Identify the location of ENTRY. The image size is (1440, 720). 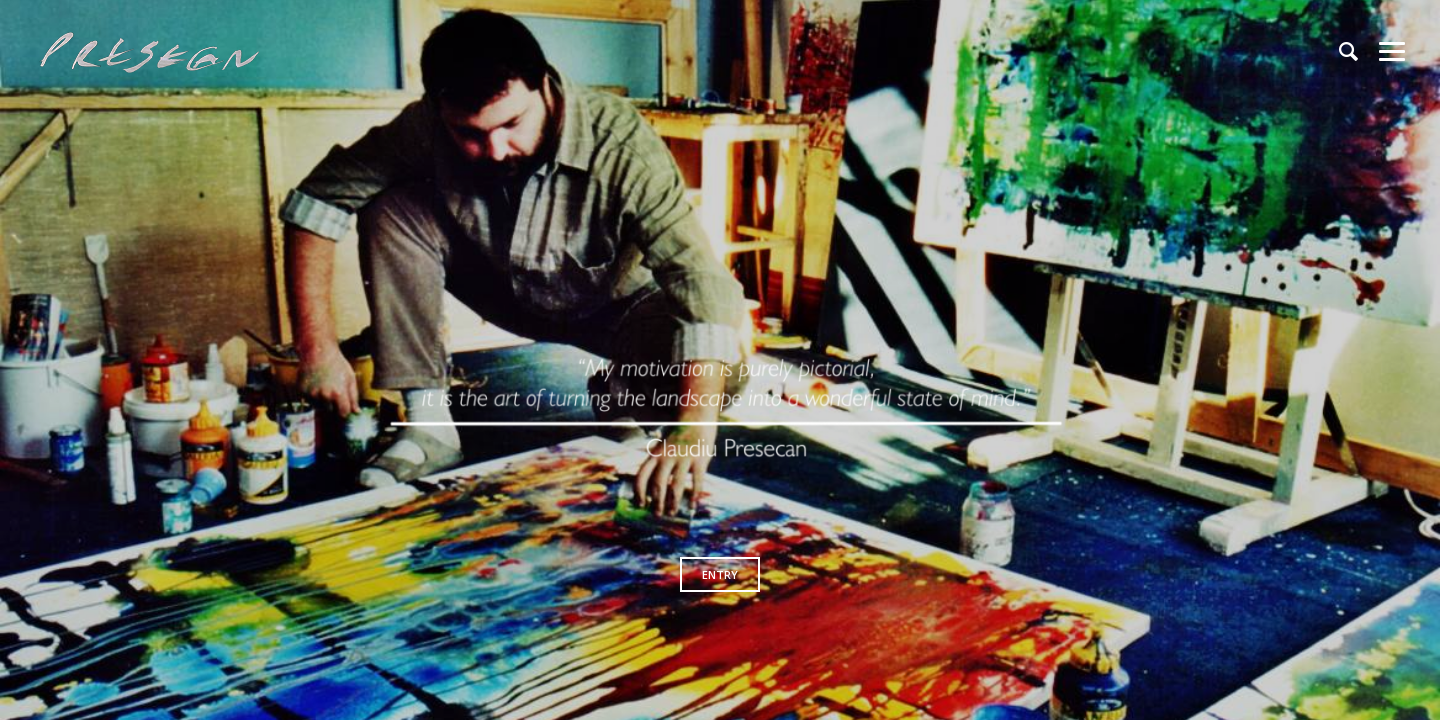
(720, 574).